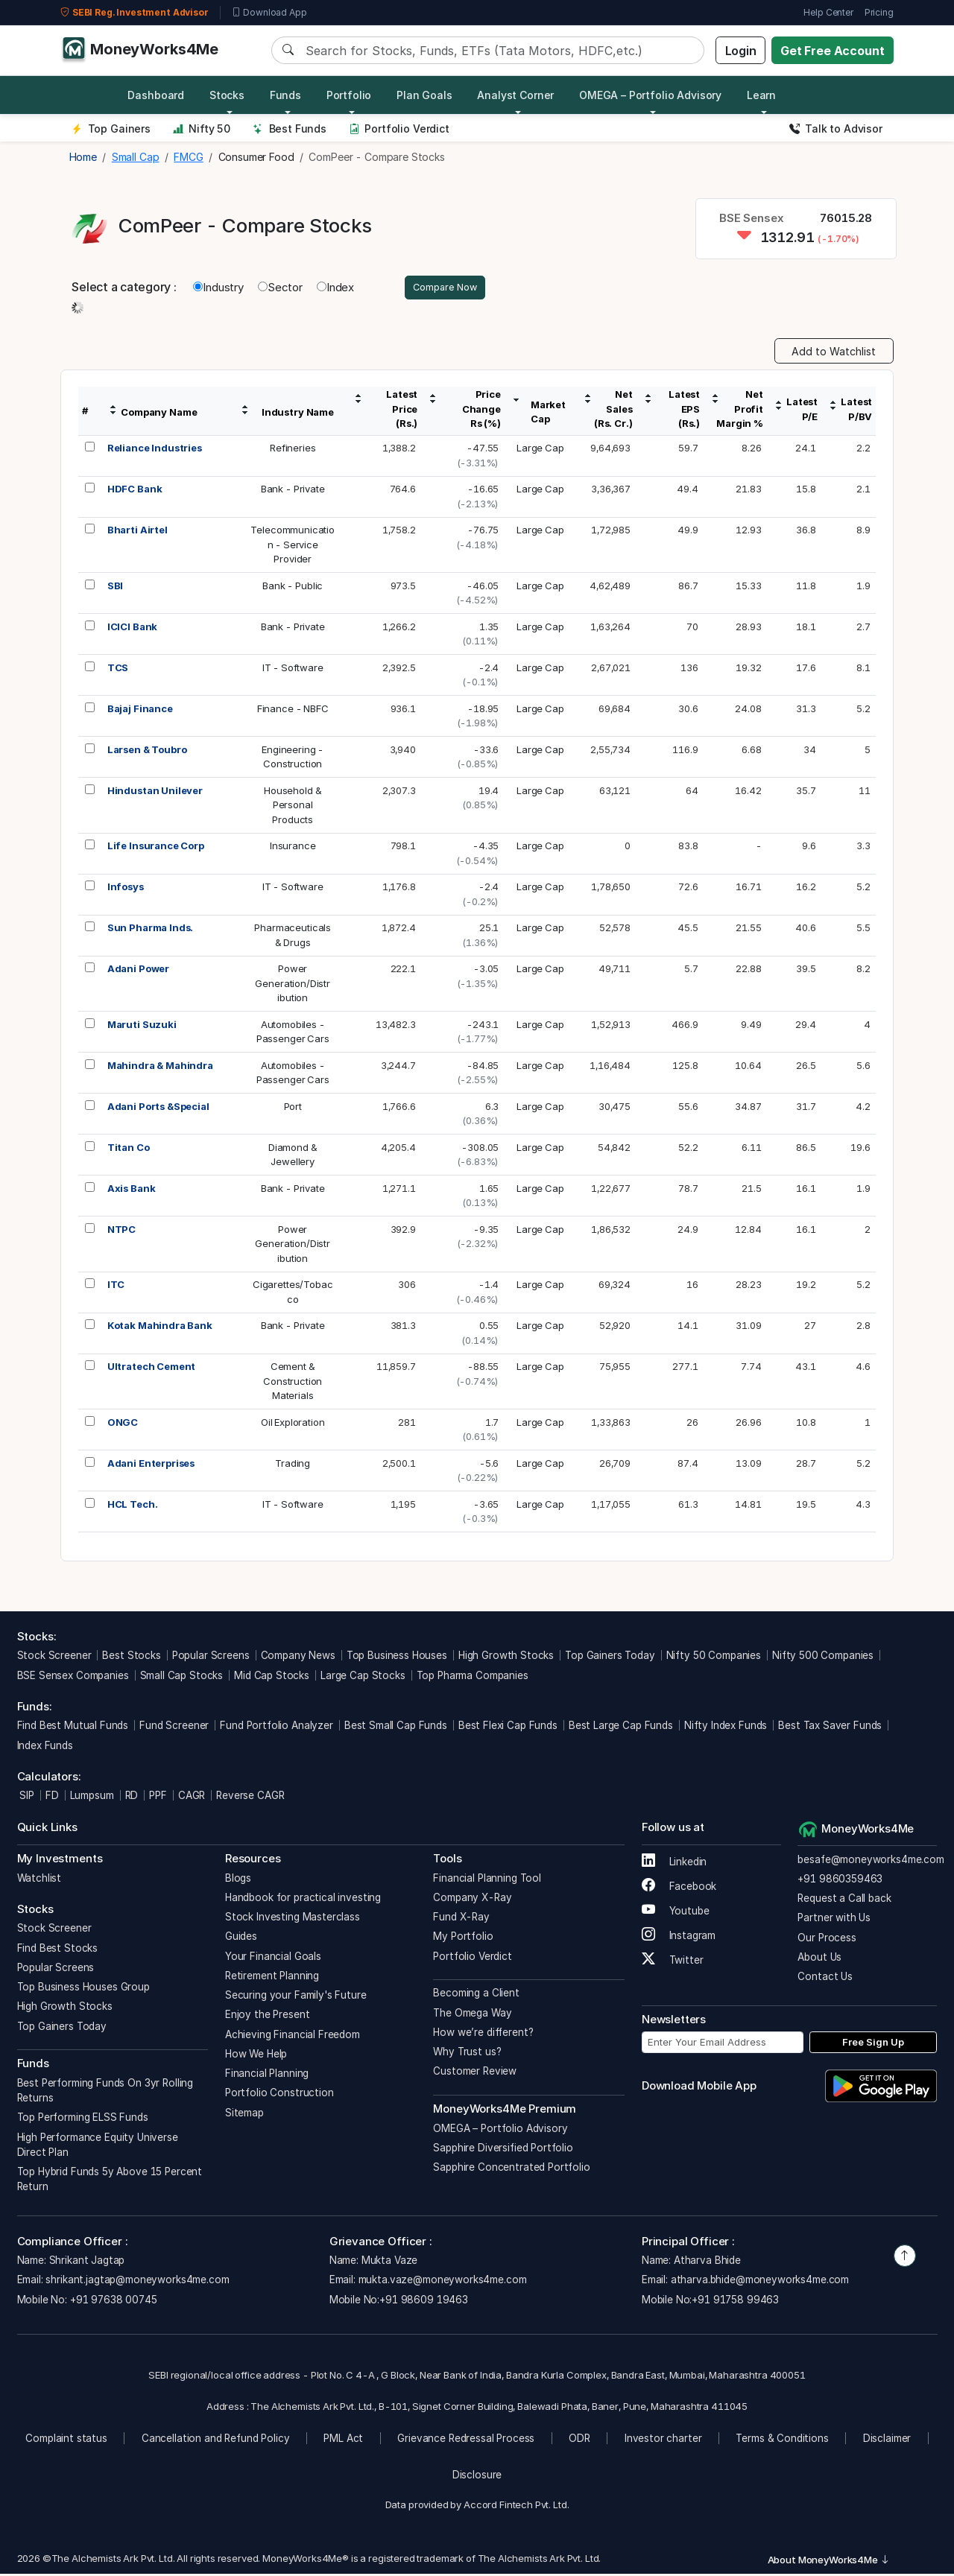 The image size is (954, 2576). What do you see at coordinates (423, 2302) in the screenshot?
I see `+91 98609 19463` at bounding box center [423, 2302].